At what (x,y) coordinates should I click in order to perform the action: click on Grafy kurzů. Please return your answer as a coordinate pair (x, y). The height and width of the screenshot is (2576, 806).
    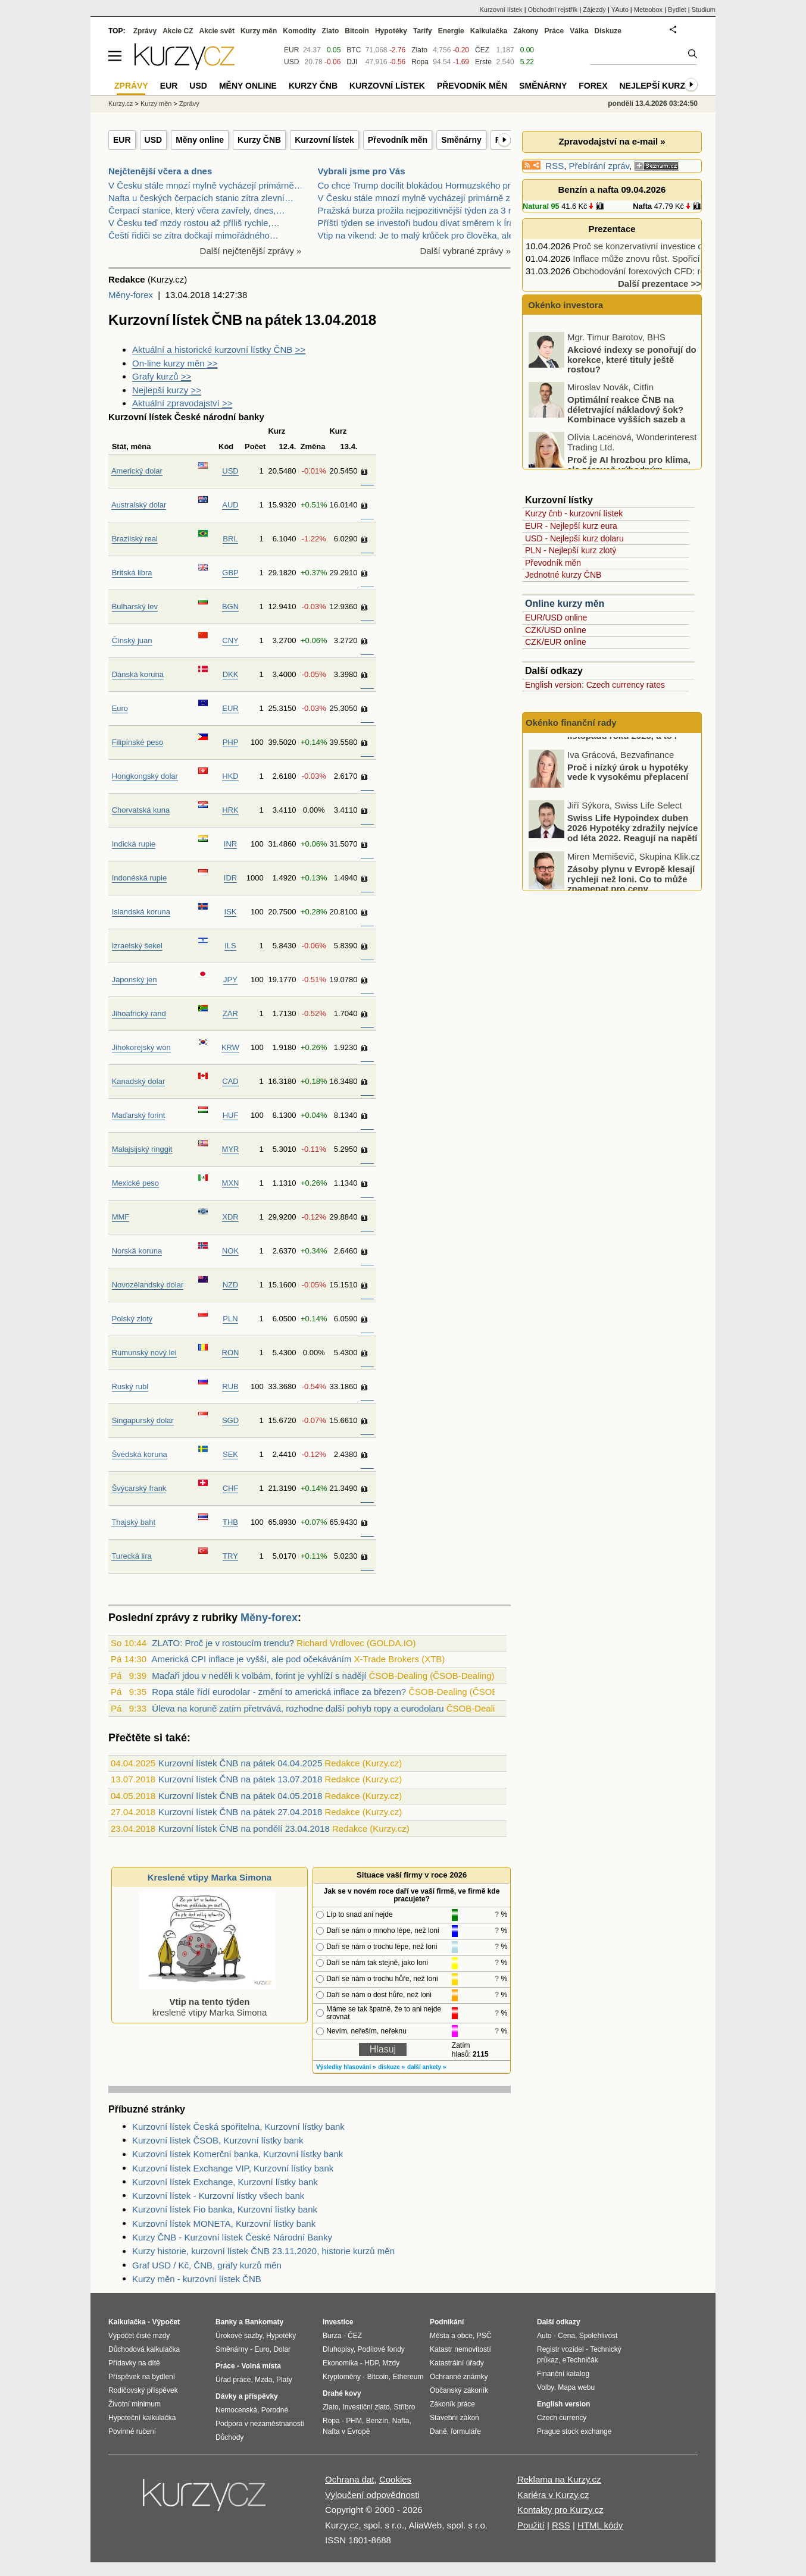
    Looking at the image, I should click on (161, 376).